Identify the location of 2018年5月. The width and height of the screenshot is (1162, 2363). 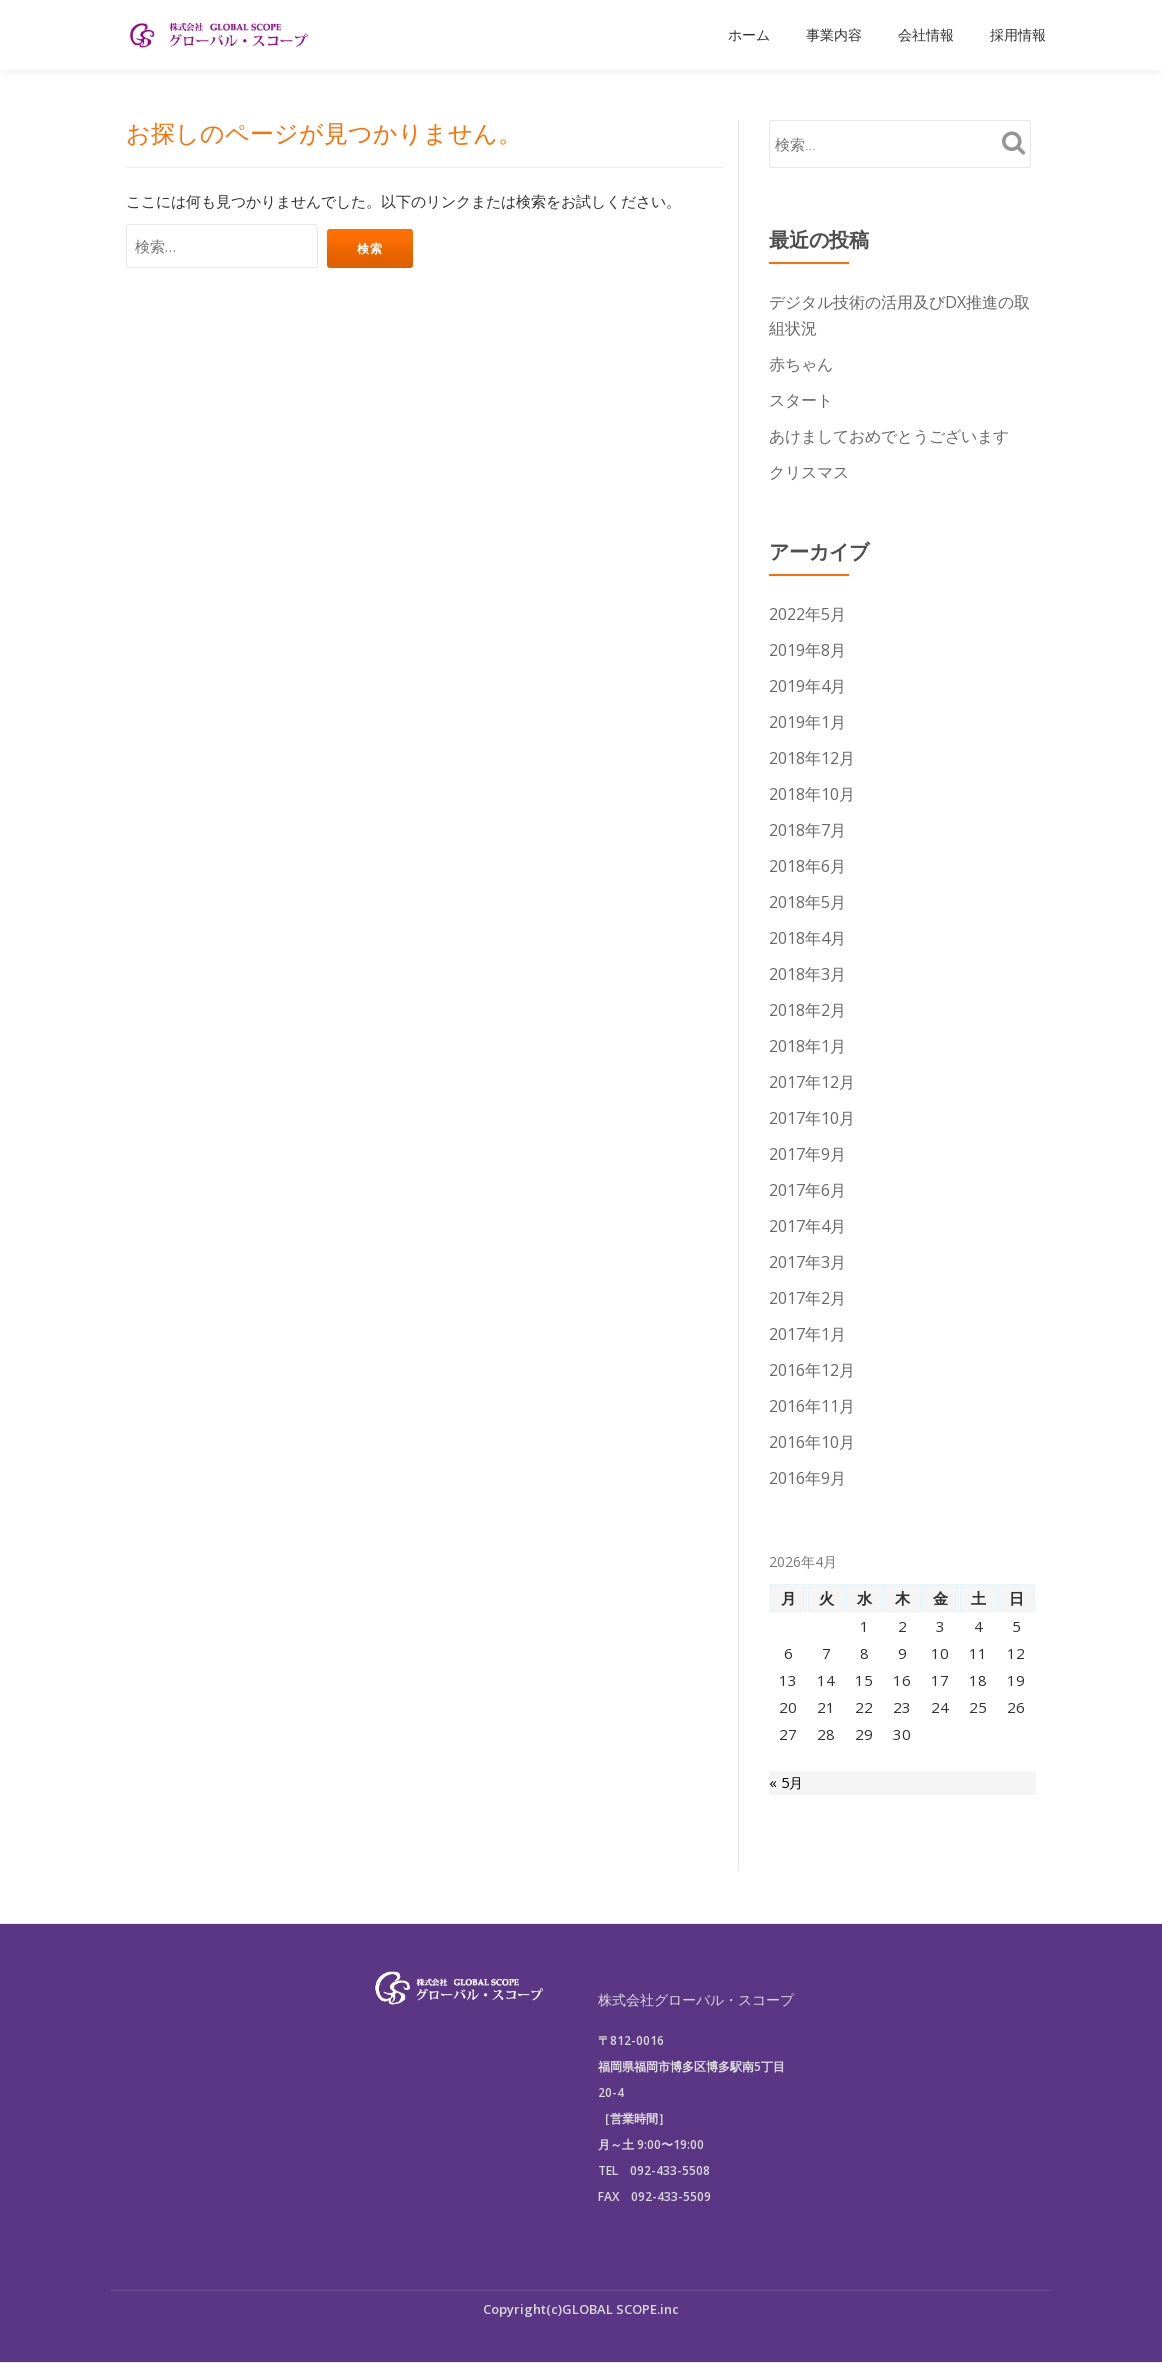
(807, 902).